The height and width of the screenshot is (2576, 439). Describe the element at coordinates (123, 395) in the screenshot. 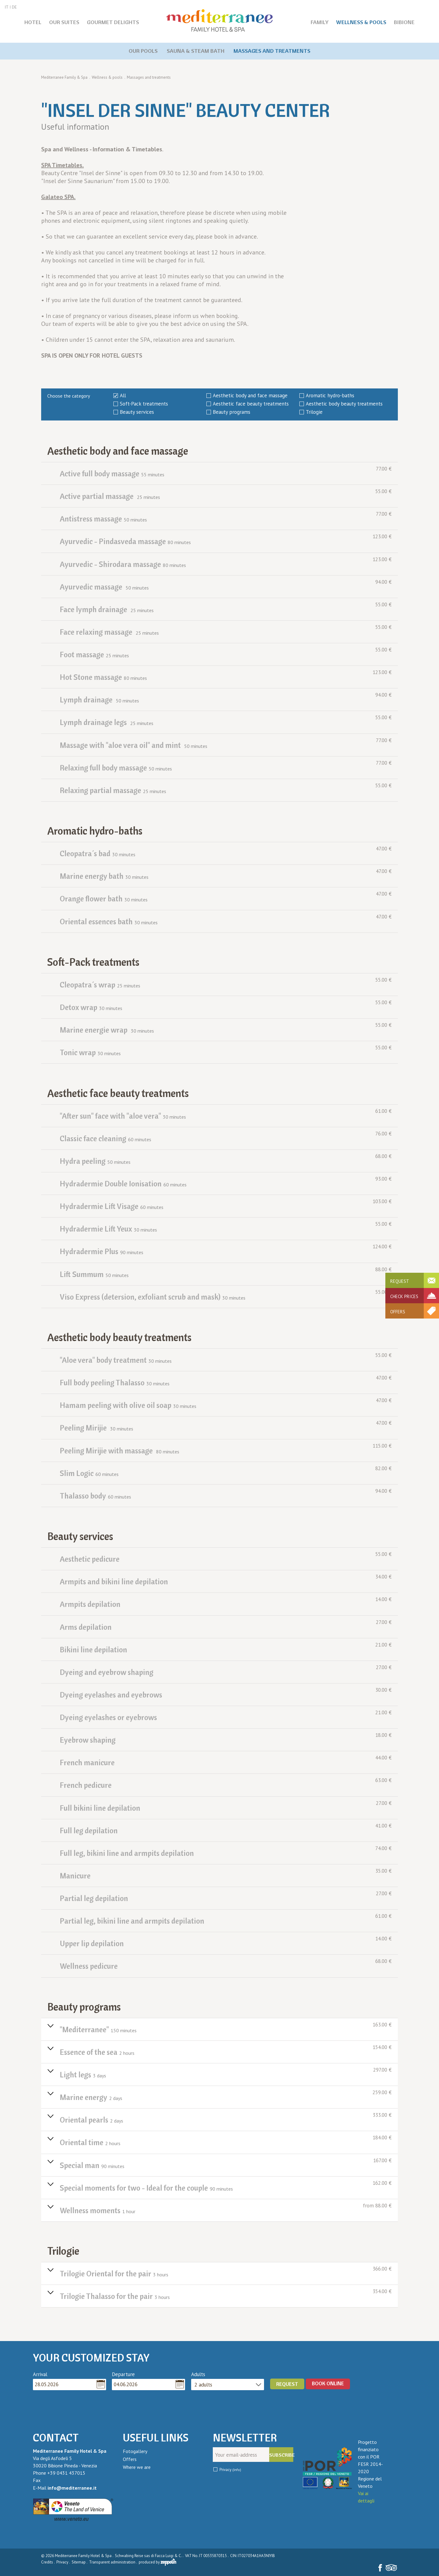

I see `All` at that location.